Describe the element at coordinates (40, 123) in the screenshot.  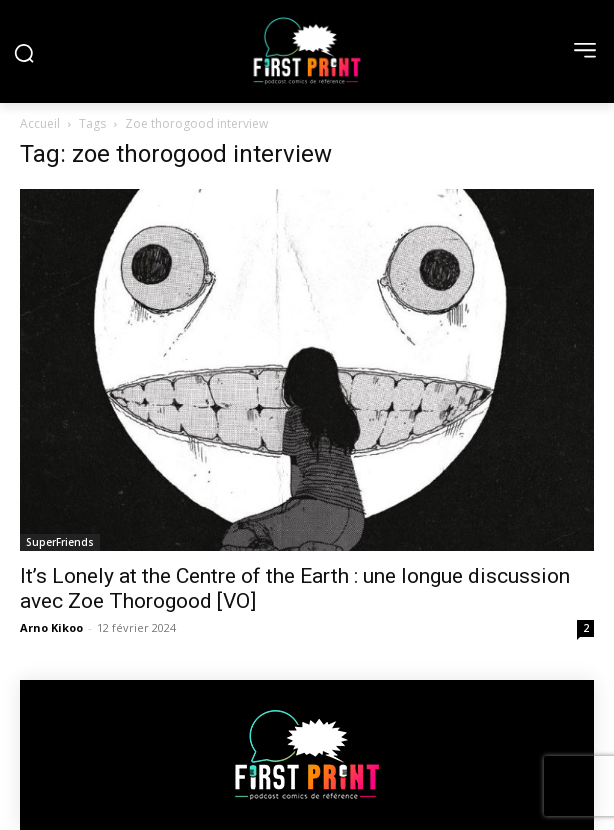
I see `Accueil` at that location.